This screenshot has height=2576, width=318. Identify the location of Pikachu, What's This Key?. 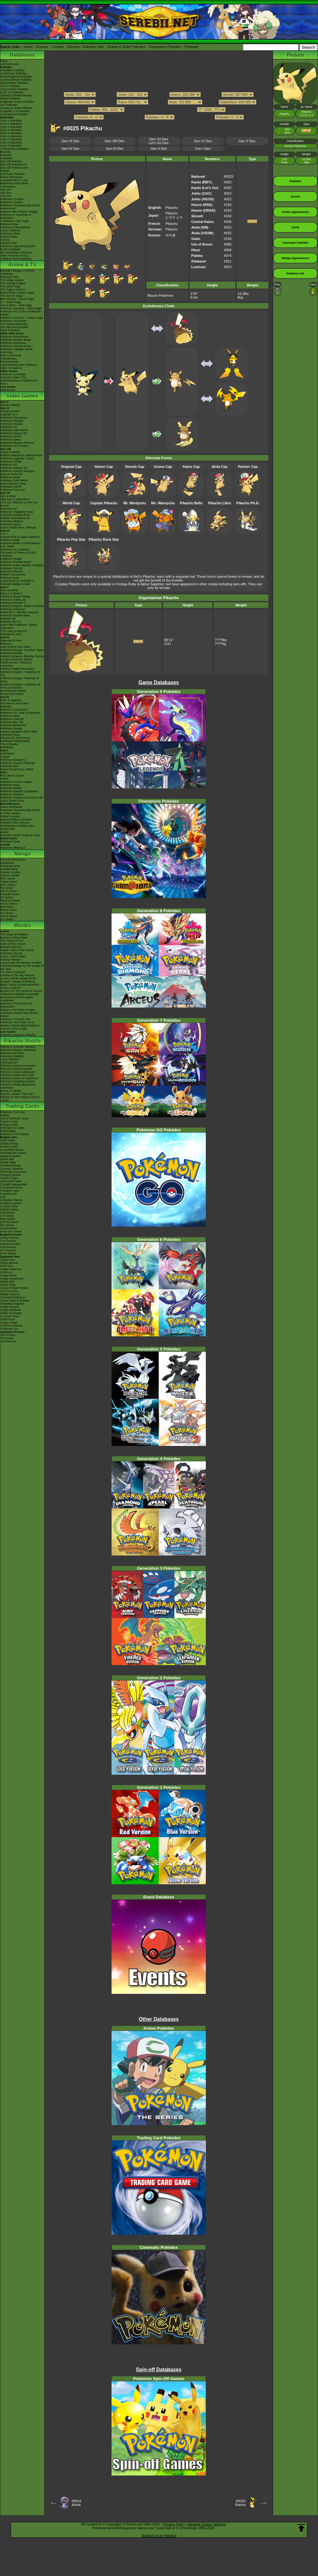
(17, 1094).